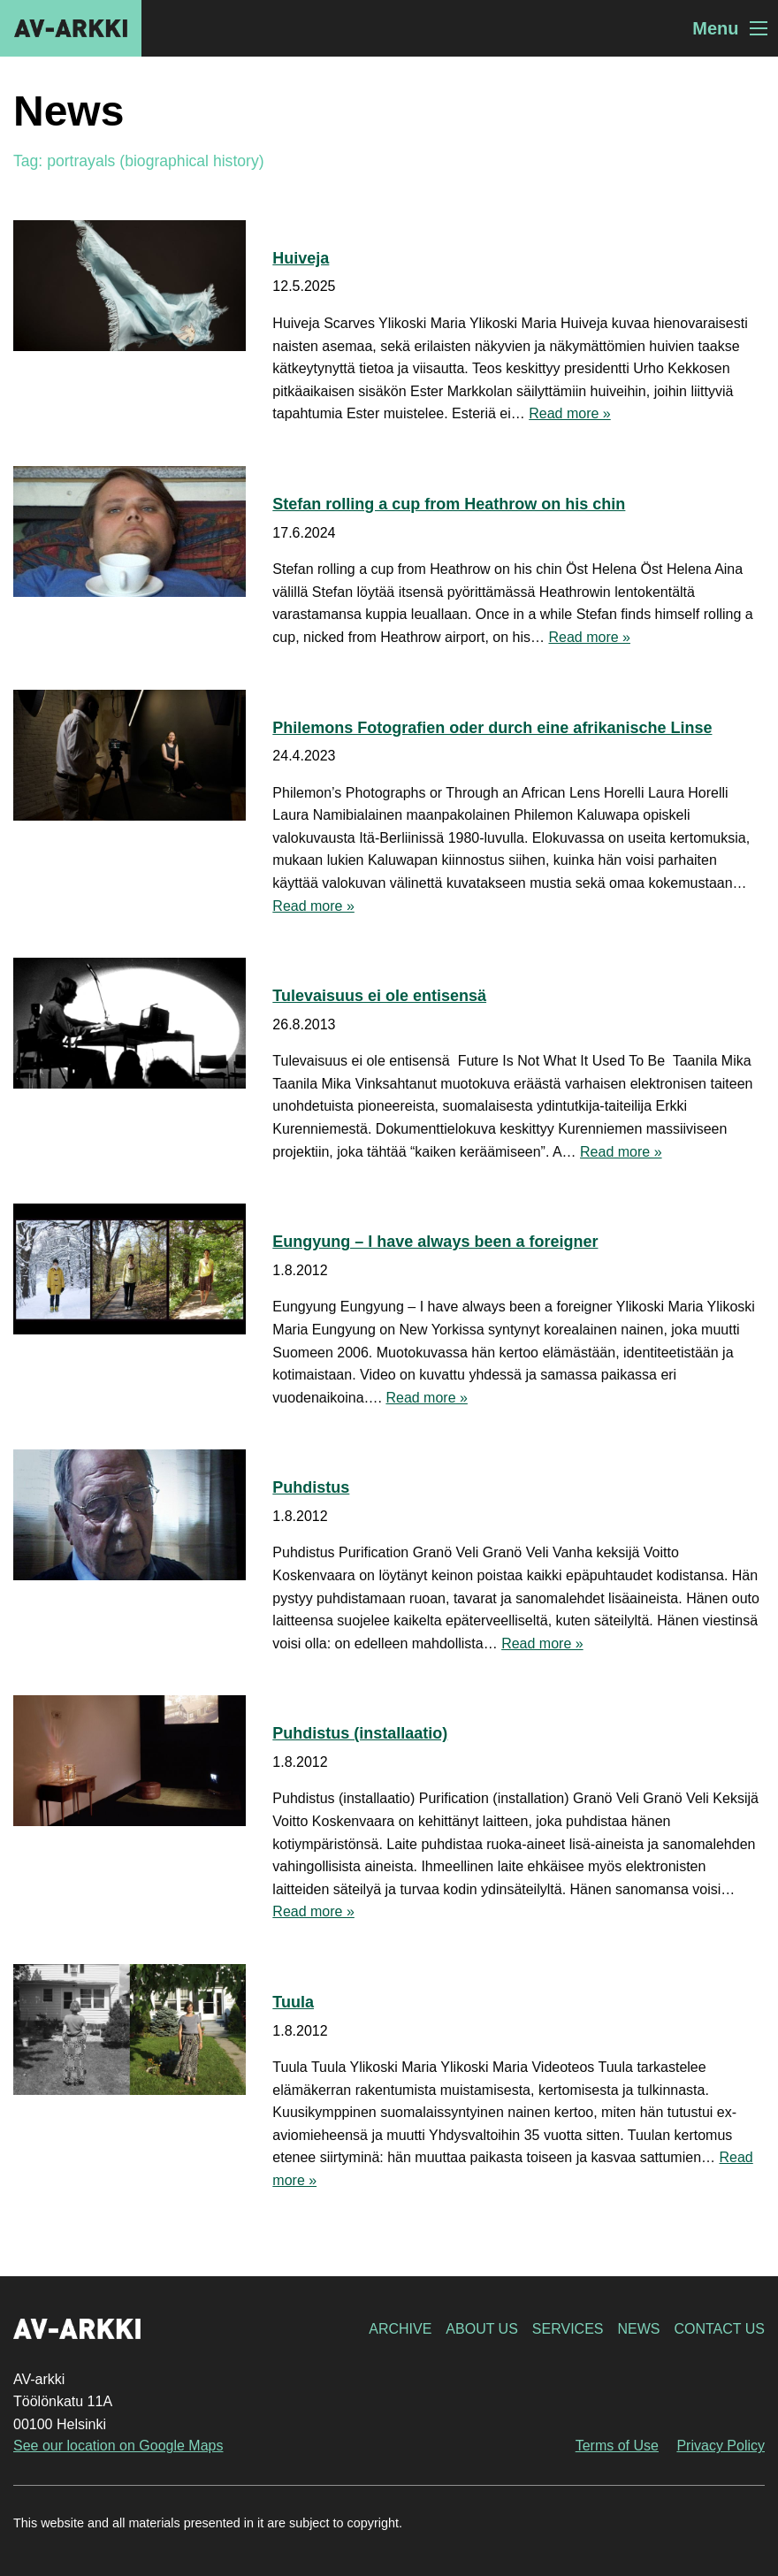 This screenshot has width=778, height=2576. What do you see at coordinates (482, 2328) in the screenshot?
I see `About Us` at bounding box center [482, 2328].